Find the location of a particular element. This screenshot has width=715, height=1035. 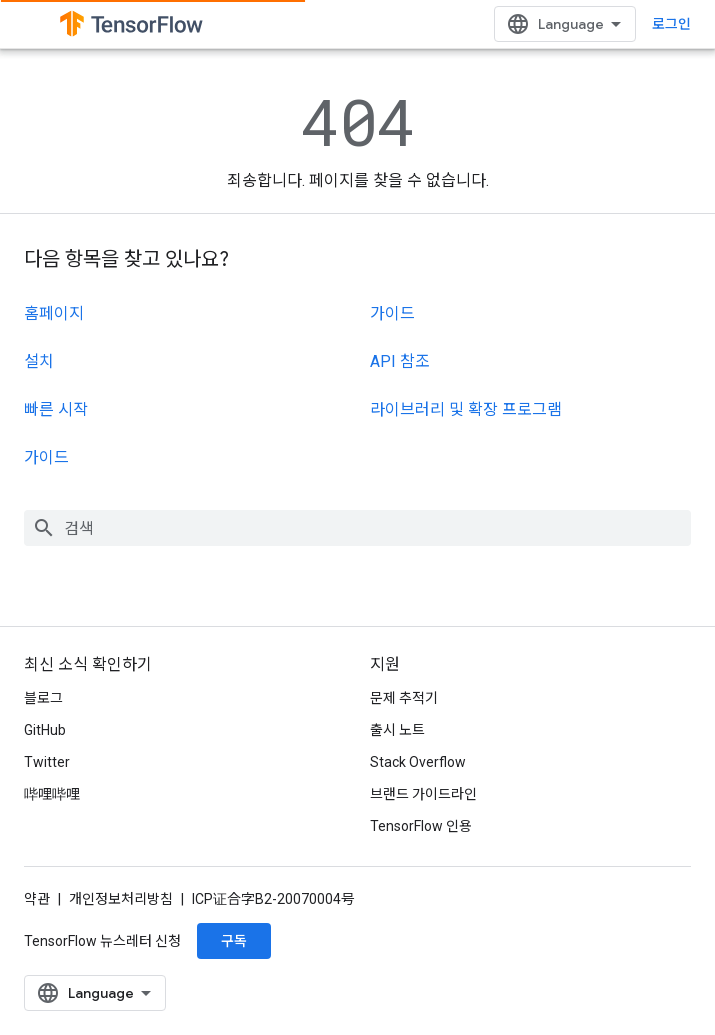

출시 노트 is located at coordinates (397, 730).